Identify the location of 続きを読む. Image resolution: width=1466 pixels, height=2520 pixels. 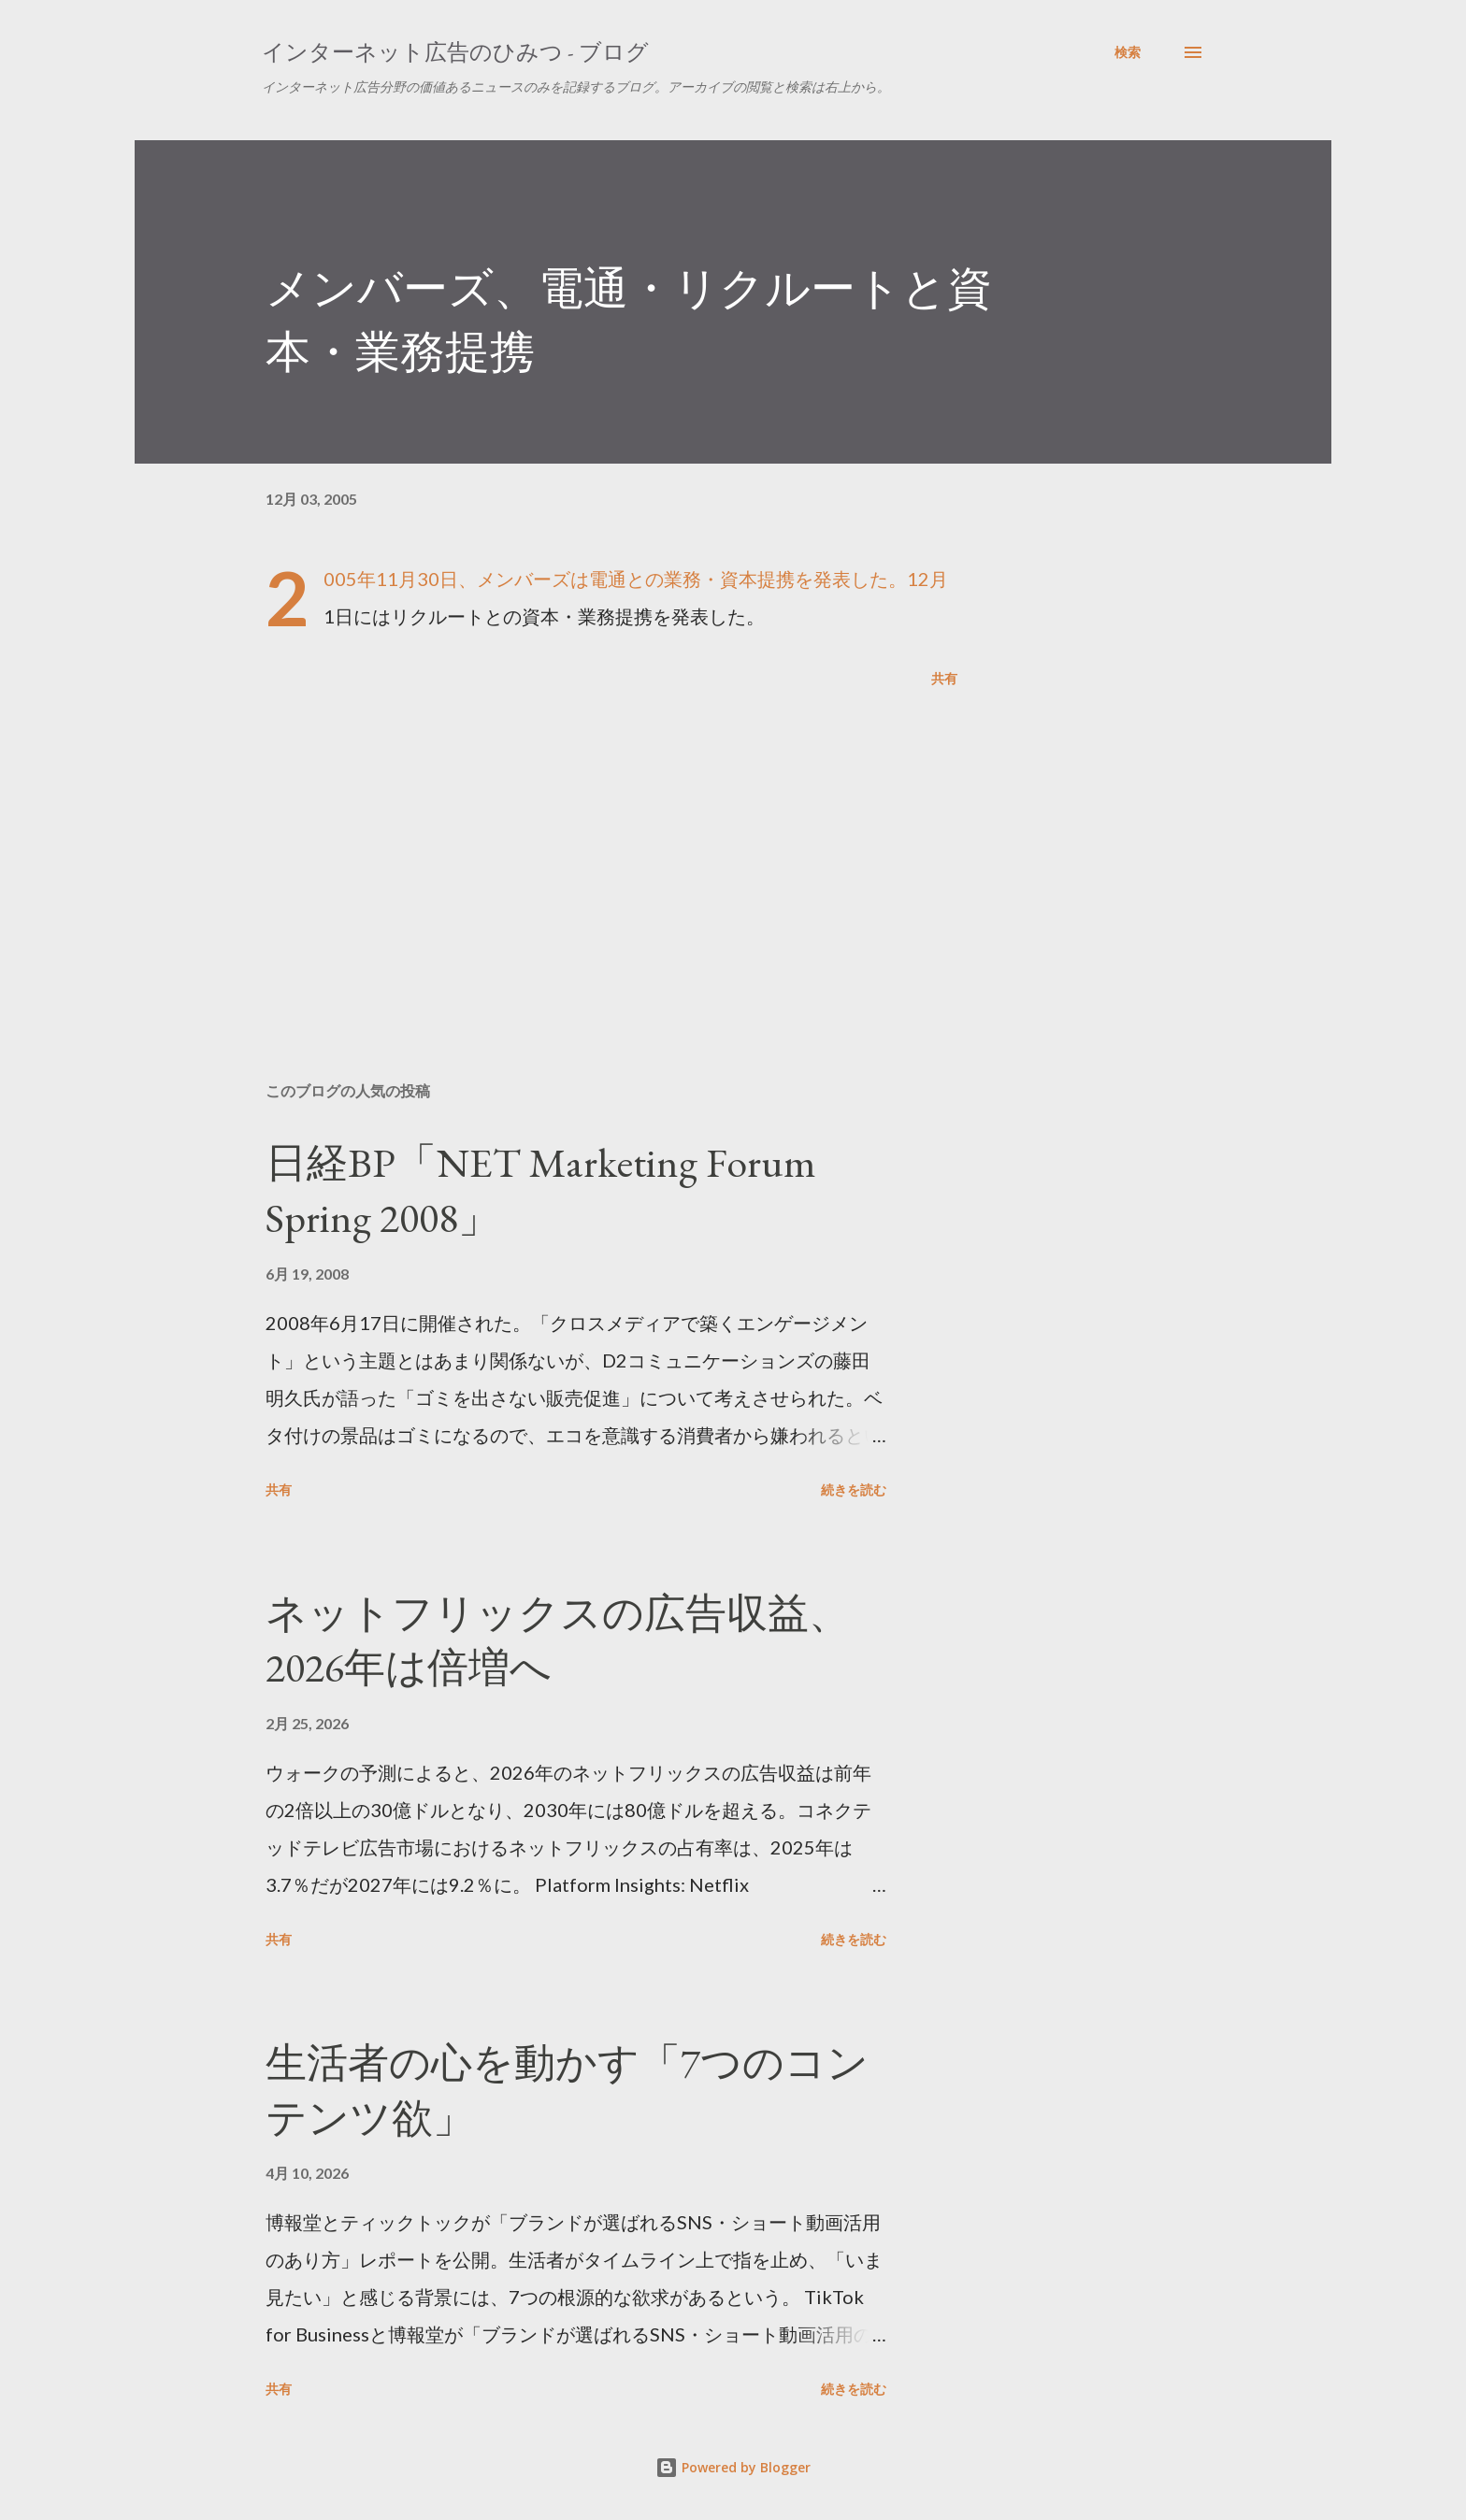
(853, 1489).